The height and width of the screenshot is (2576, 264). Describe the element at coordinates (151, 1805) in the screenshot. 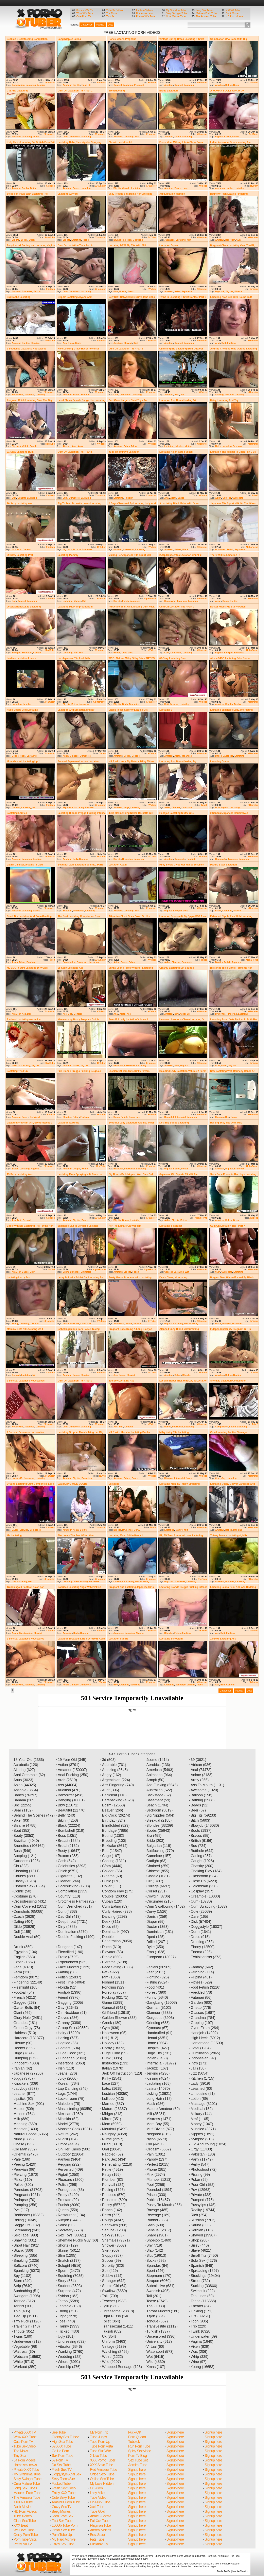

I see `Beach` at that location.